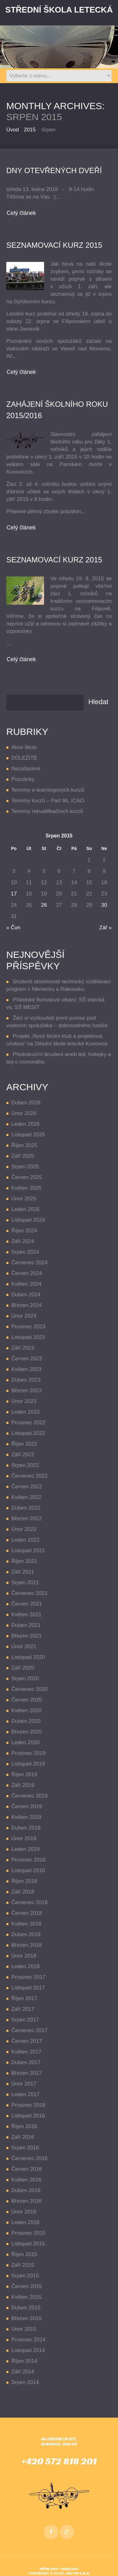  I want to click on Střední Škola LETECKÁ, so click(59, 9).